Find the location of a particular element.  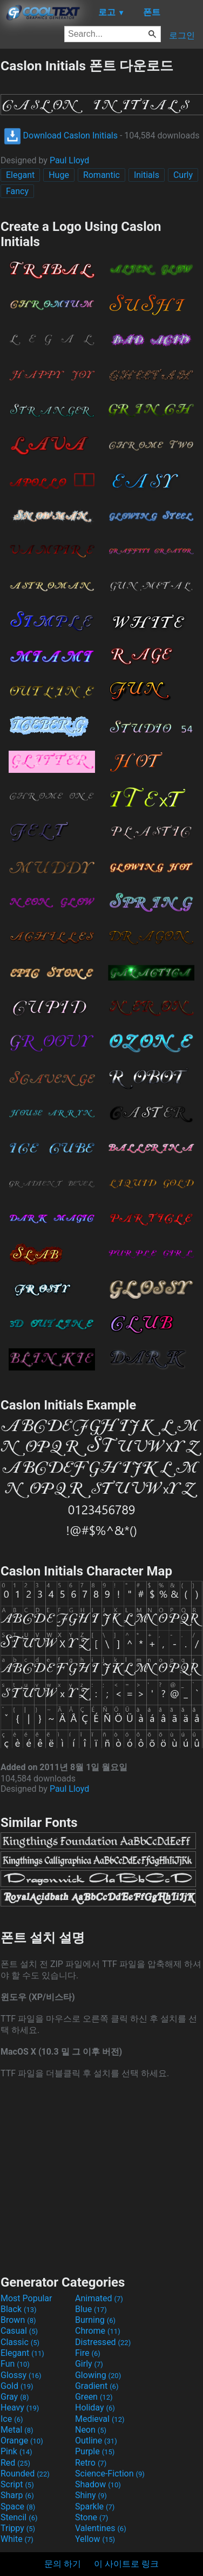

Animated is located at coordinates (99, 2298).